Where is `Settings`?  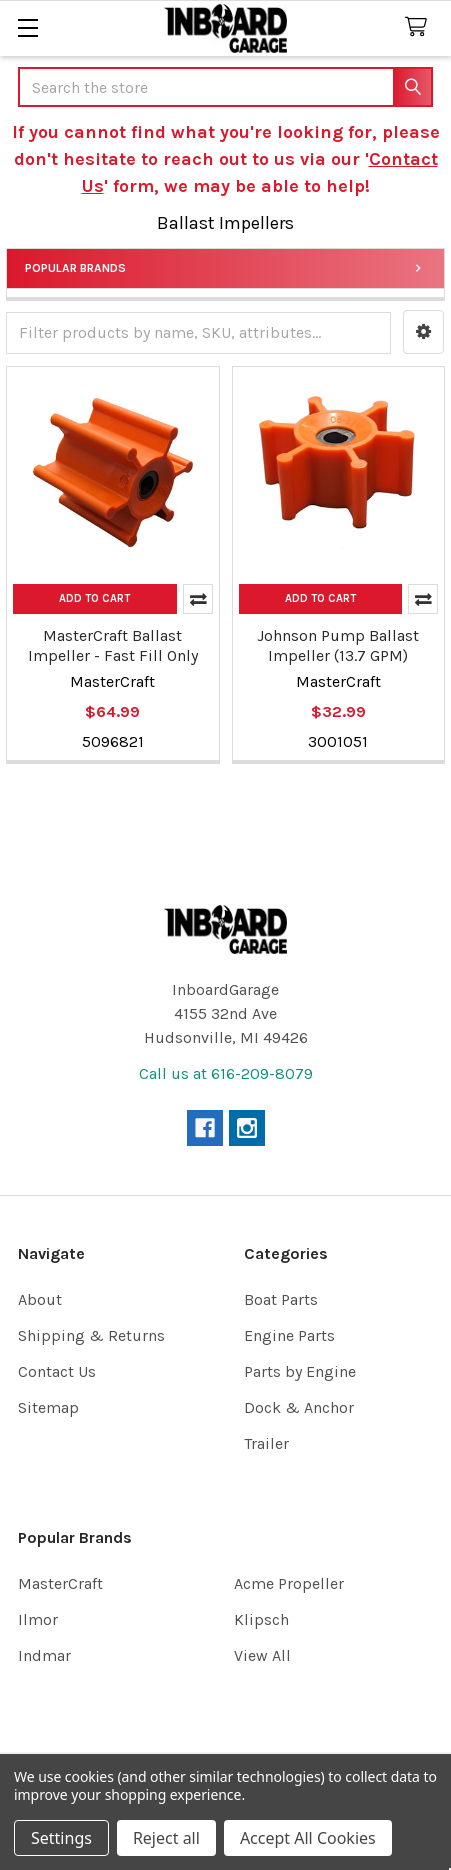 Settings is located at coordinates (61, 1838).